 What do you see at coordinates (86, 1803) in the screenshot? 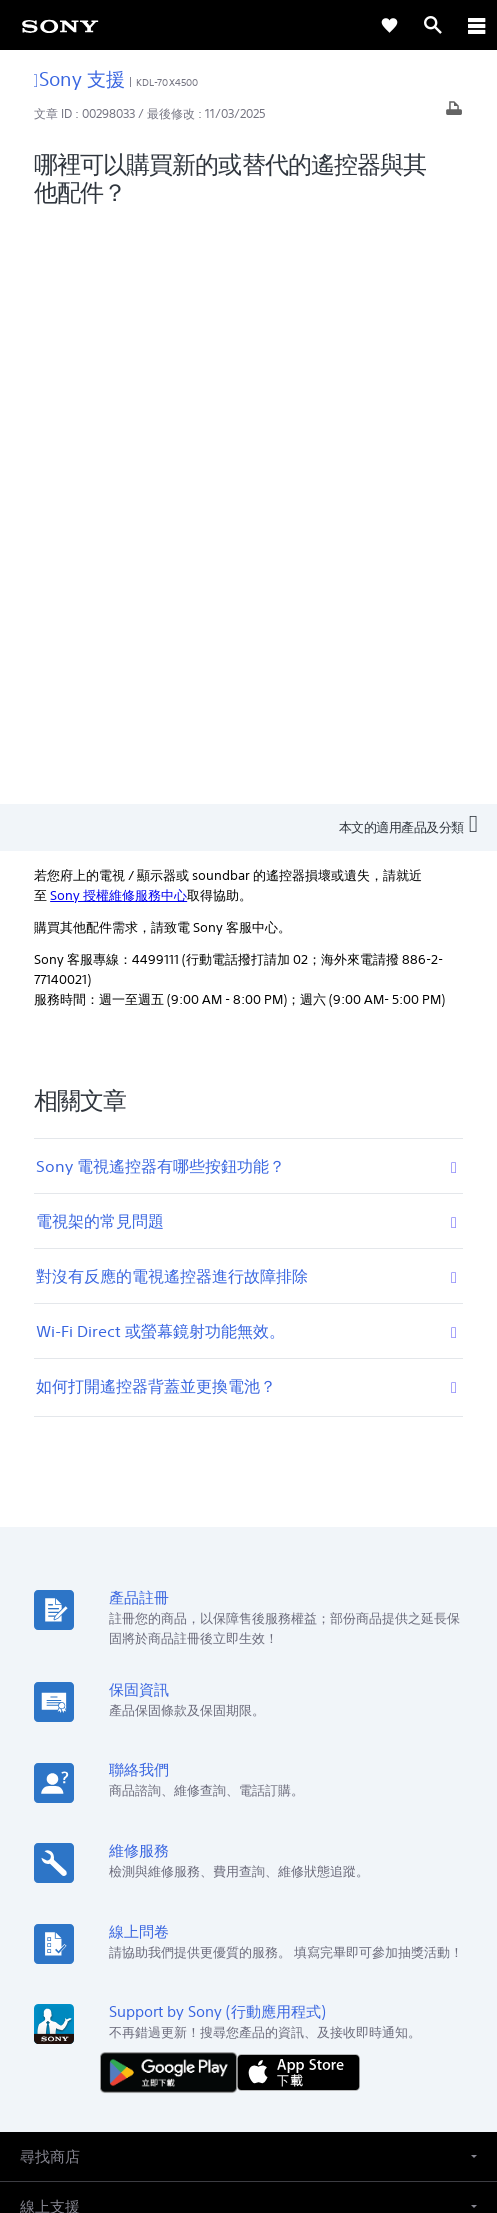
I see `ZH` at bounding box center [86, 1803].